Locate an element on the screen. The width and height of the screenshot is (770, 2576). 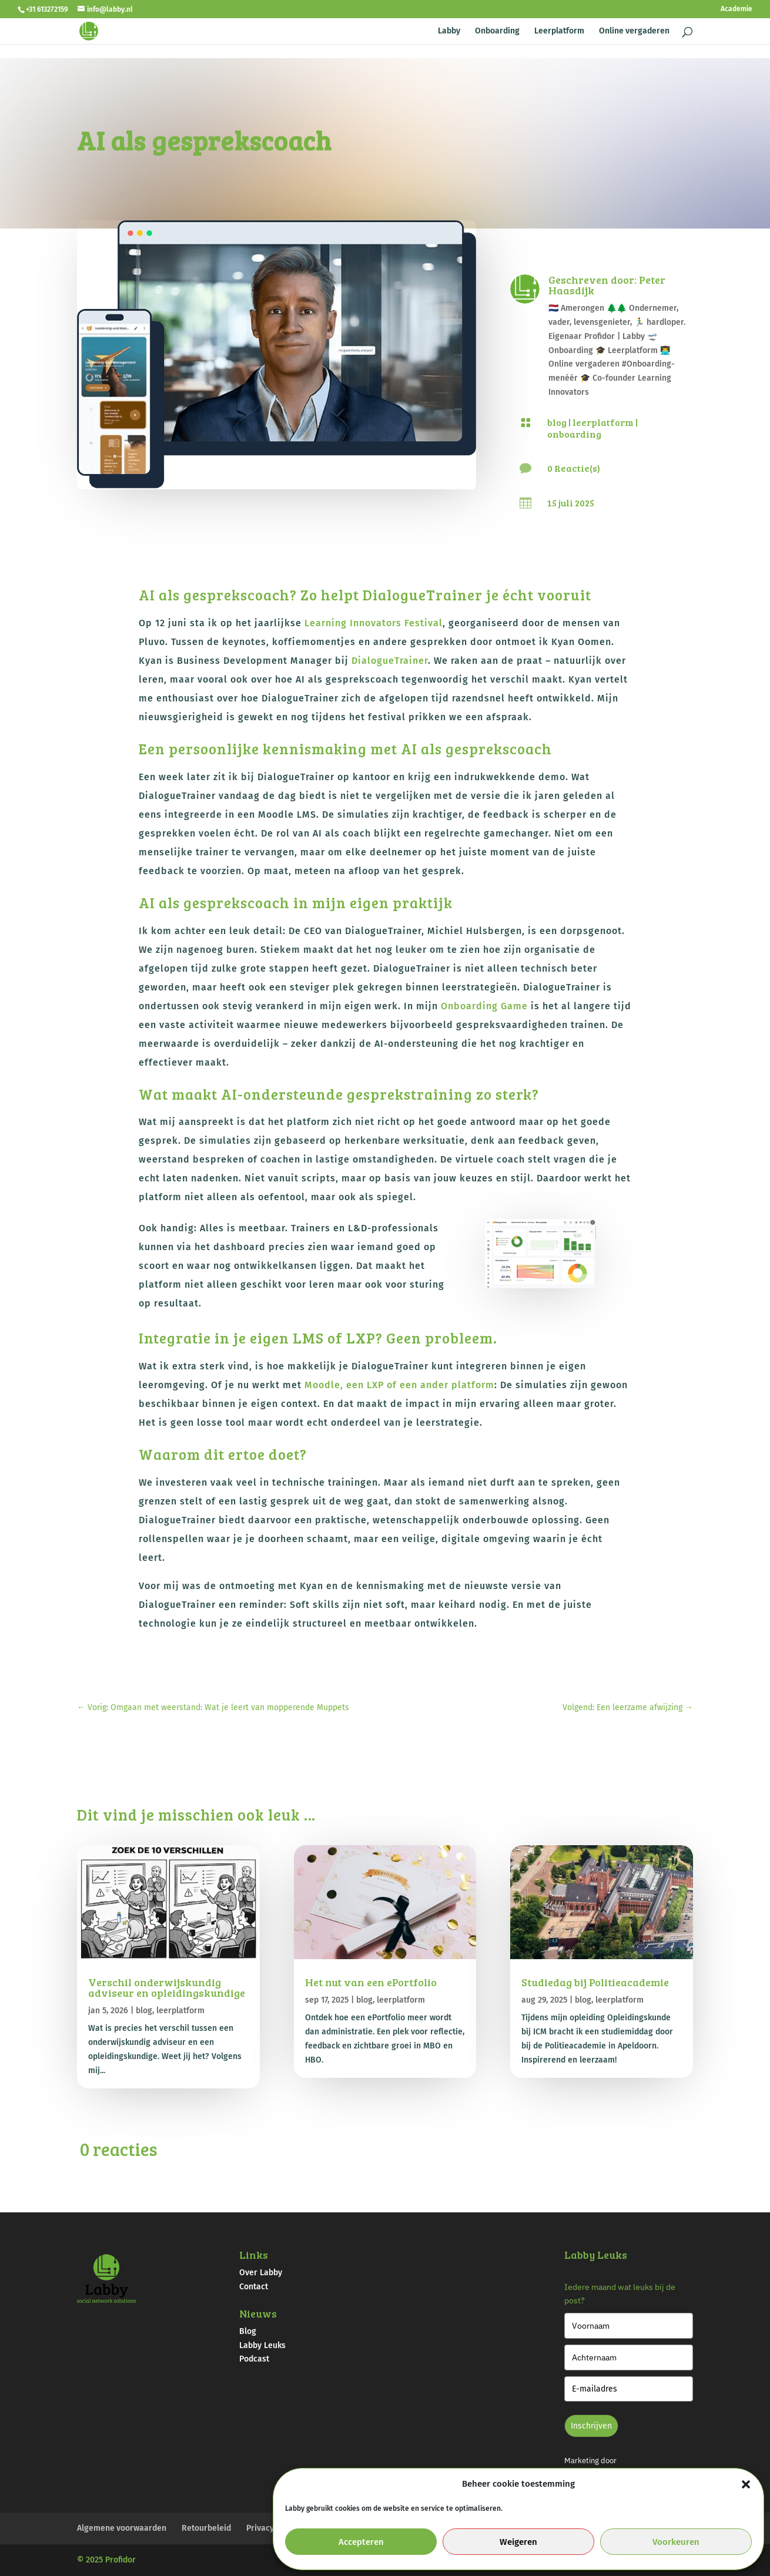
0 Reactie(s) is located at coordinates (573, 468).